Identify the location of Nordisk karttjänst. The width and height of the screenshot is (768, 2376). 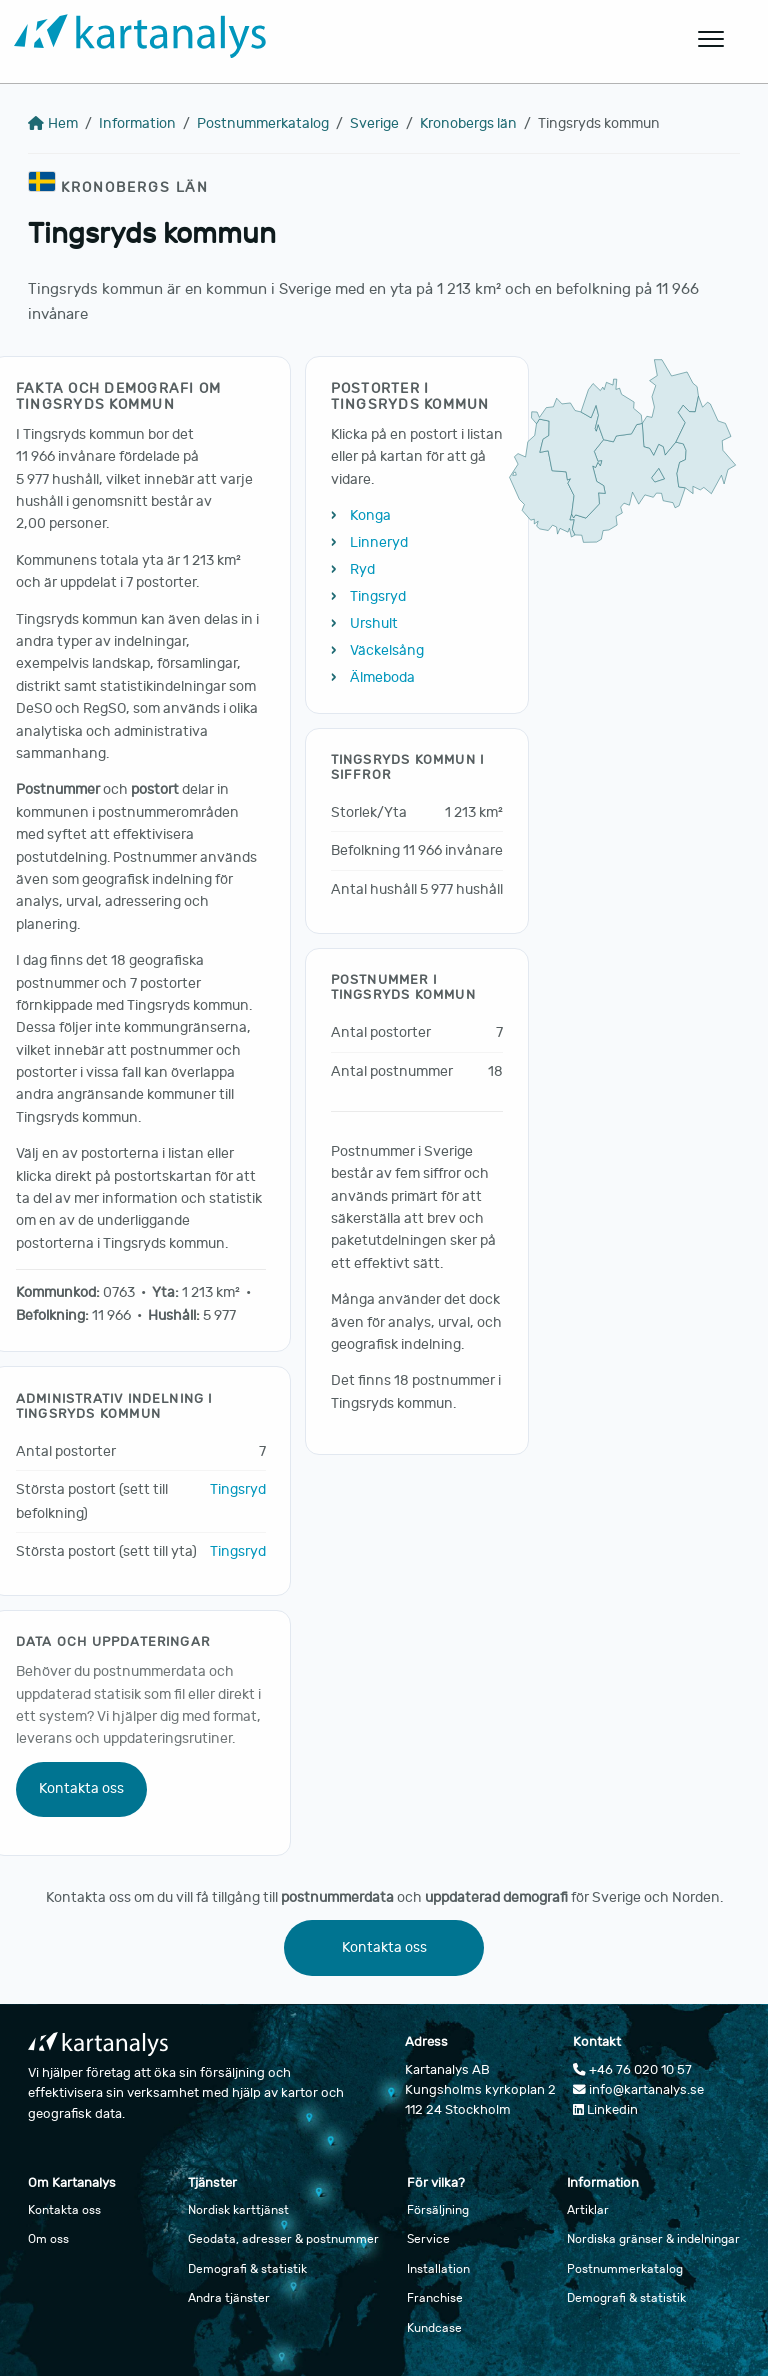
(238, 2210).